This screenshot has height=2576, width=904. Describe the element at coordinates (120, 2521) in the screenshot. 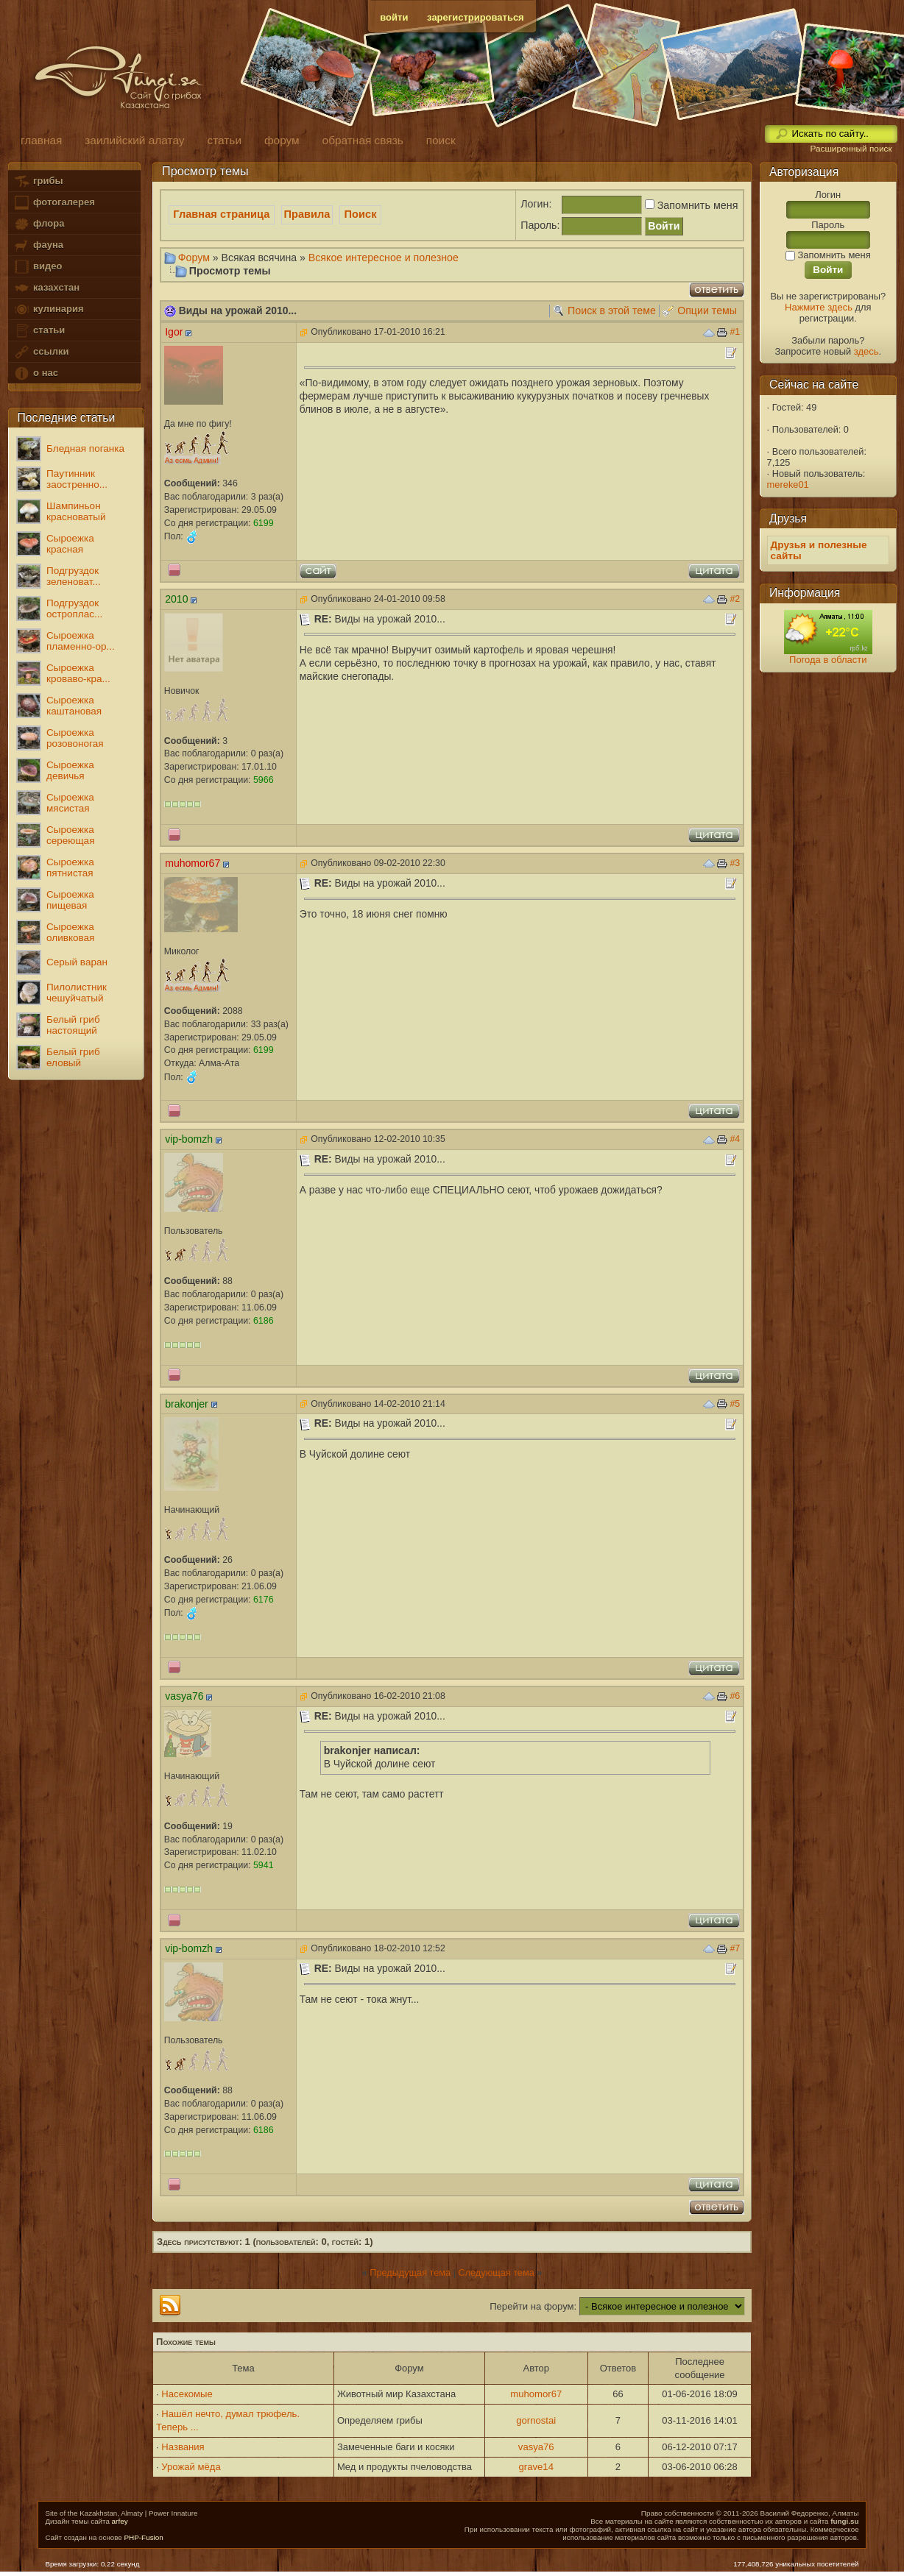

I see `arfey` at that location.